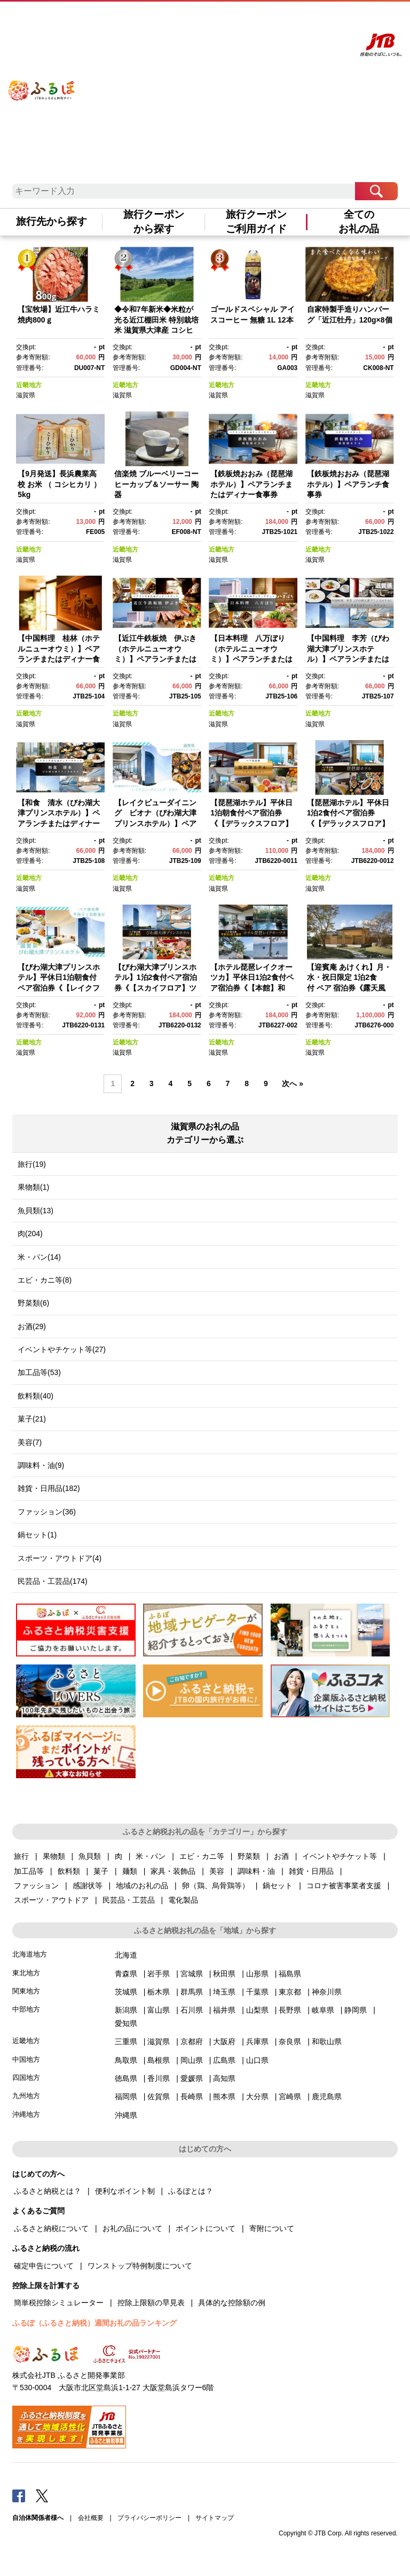 The width and height of the screenshot is (410, 2576). I want to click on お酒(29), so click(32, 1326).